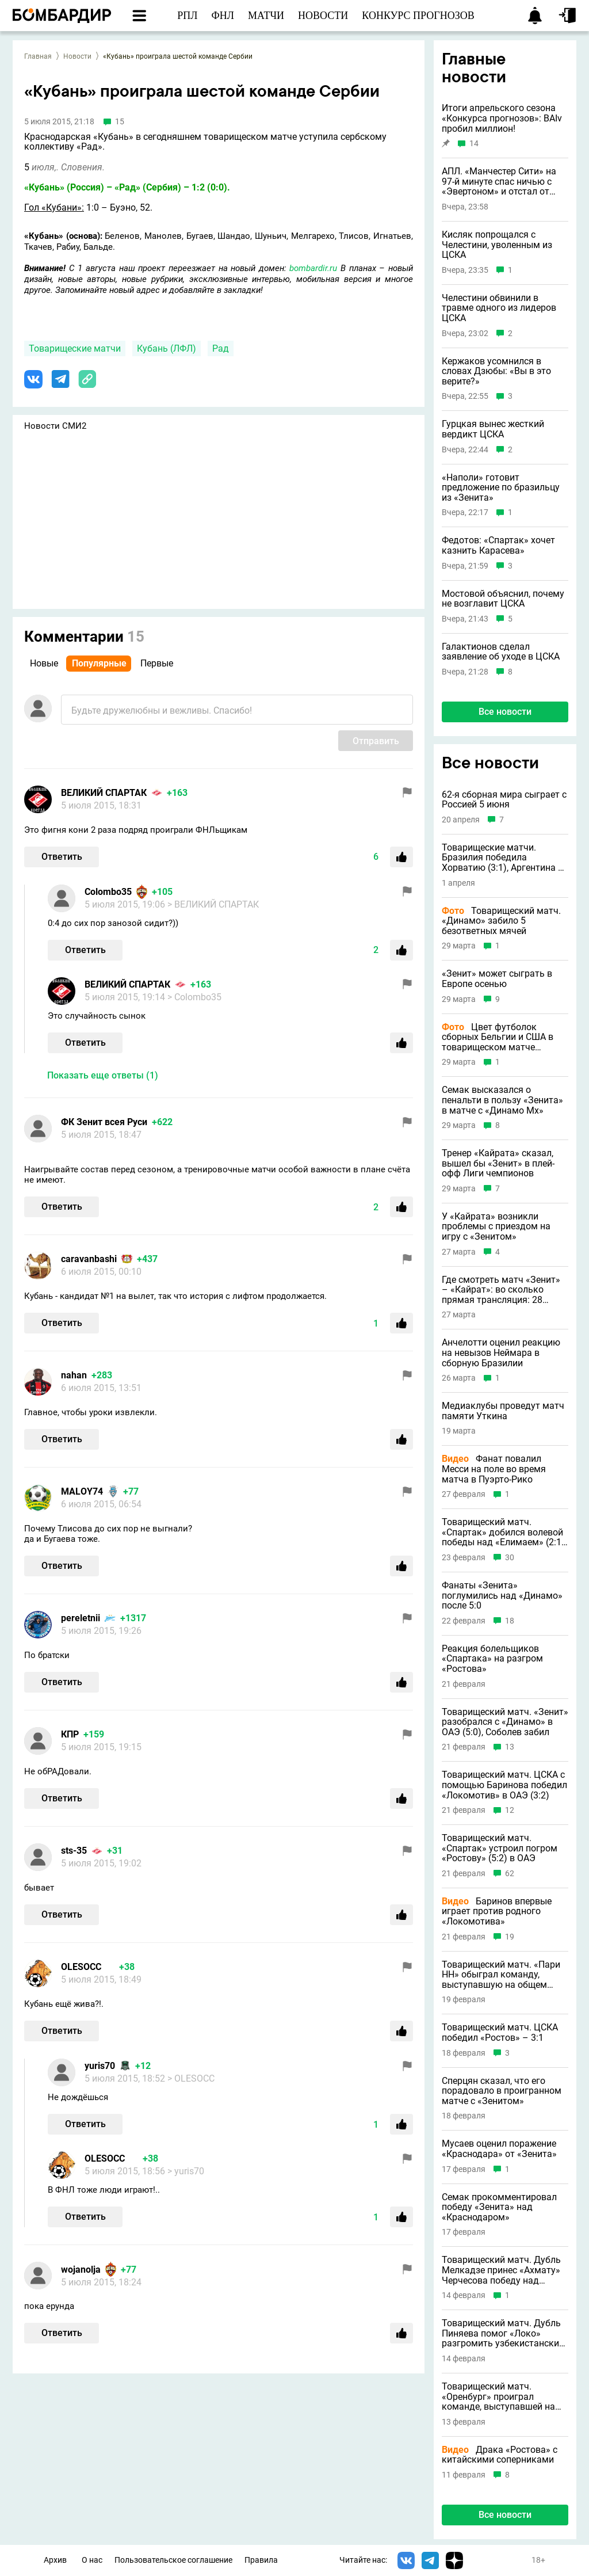  Describe the element at coordinates (505, 711) in the screenshot. I see `Все новости` at that location.